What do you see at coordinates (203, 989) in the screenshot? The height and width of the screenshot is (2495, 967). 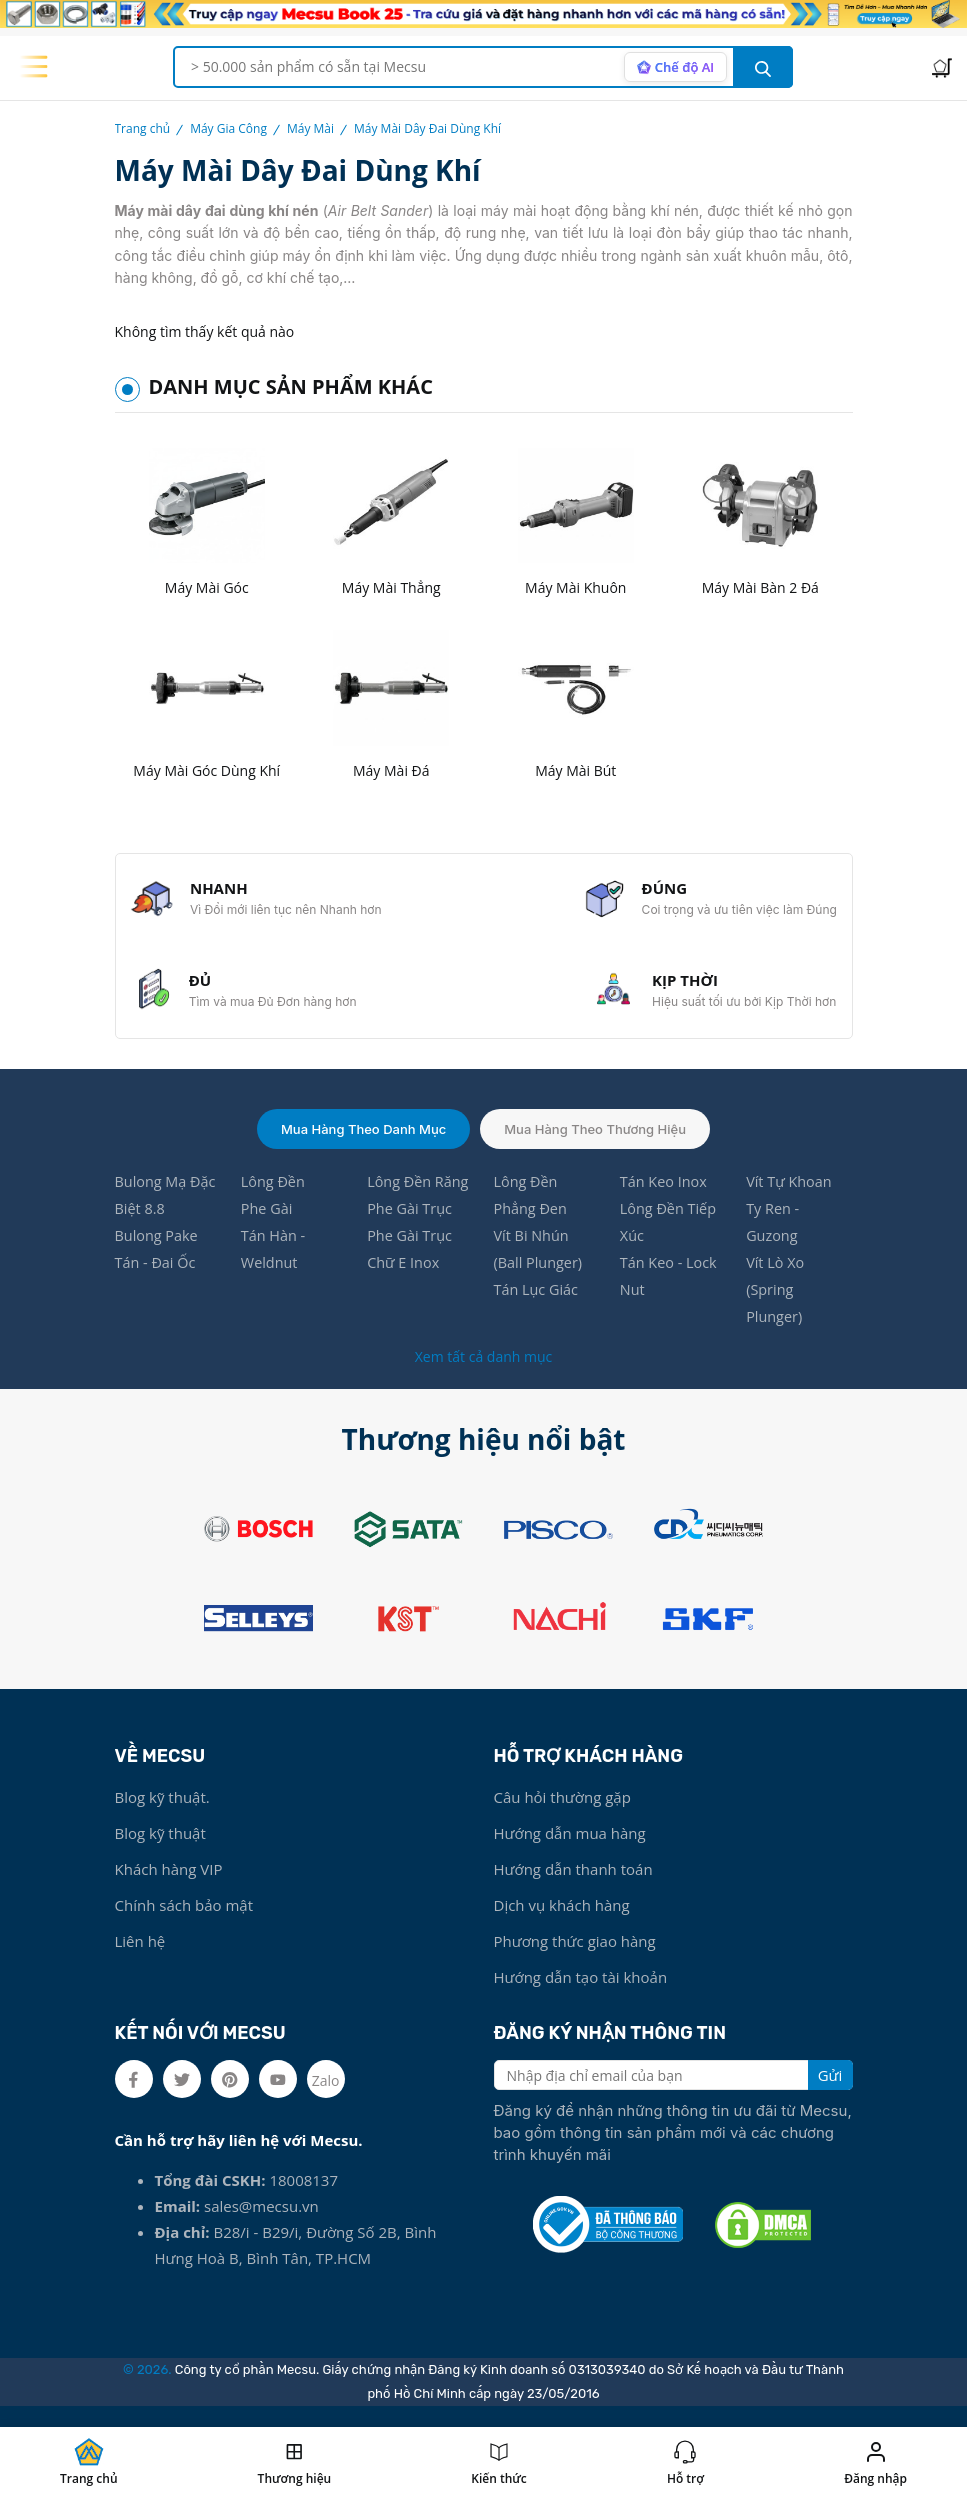 I see `ĐỦ` at bounding box center [203, 989].